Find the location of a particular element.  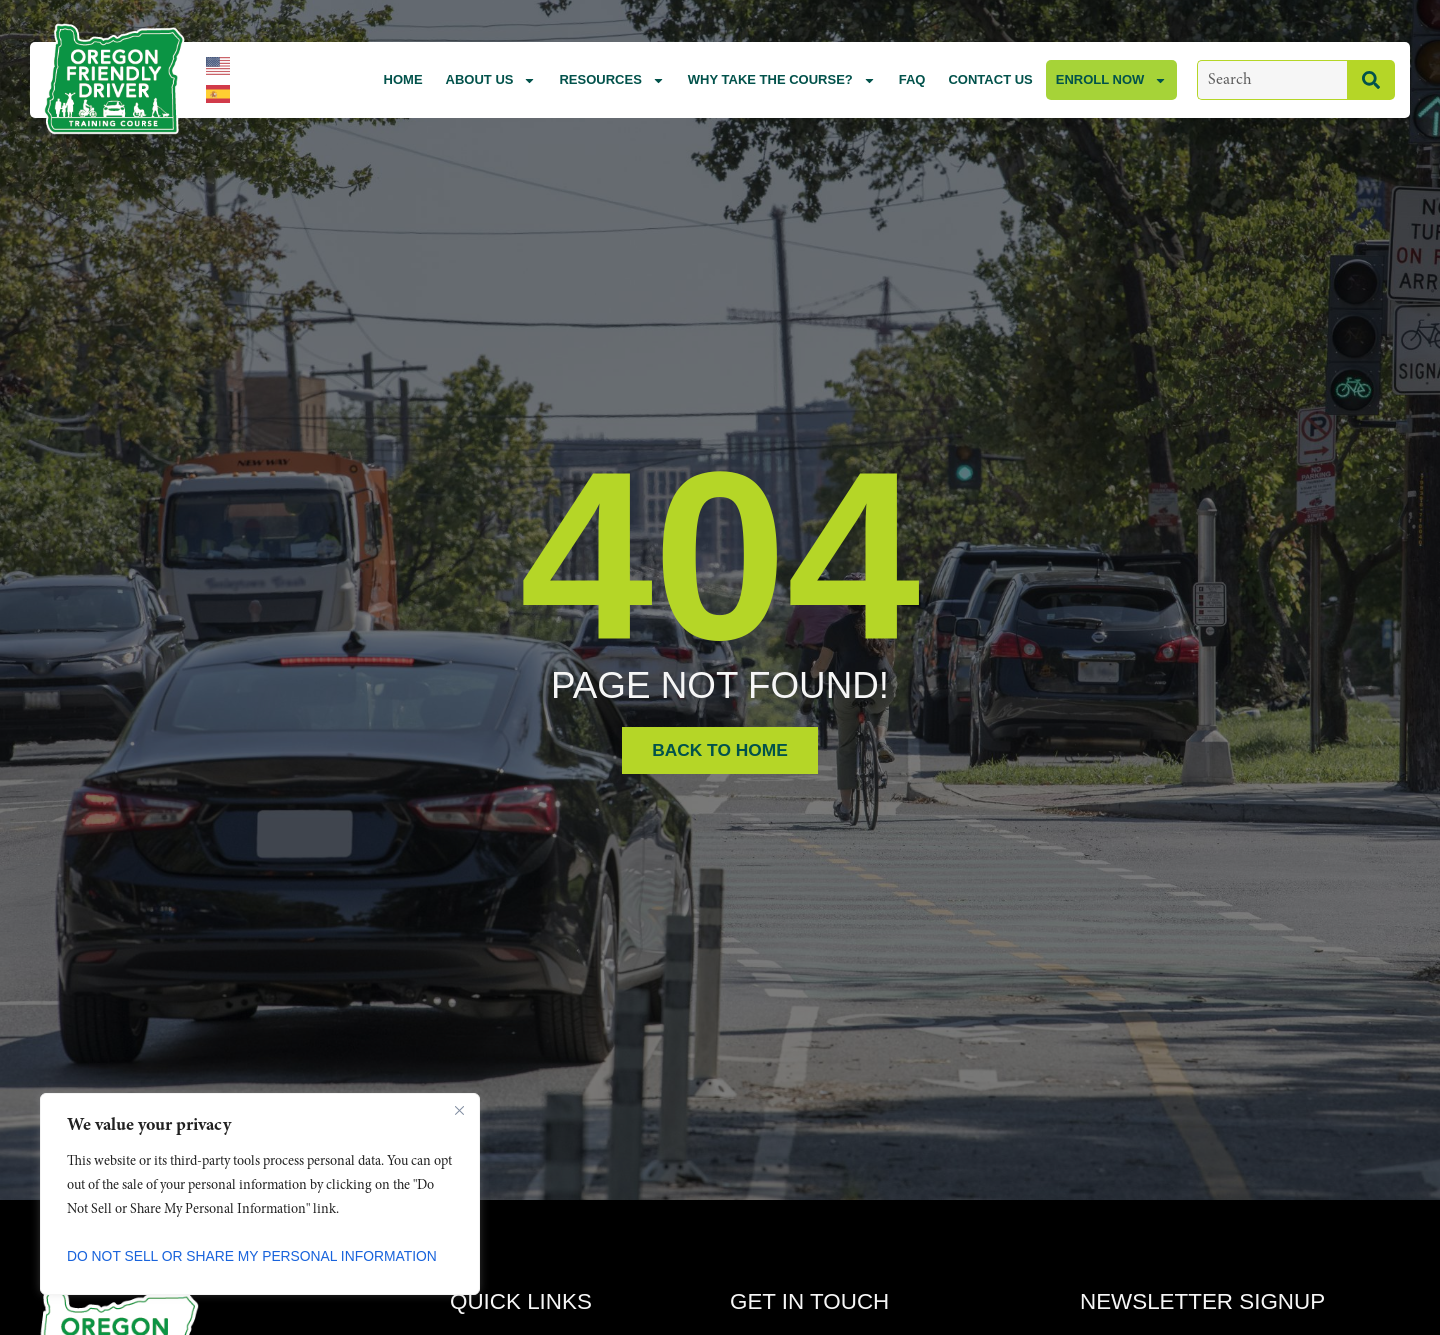

About Us is located at coordinates (491, 80).